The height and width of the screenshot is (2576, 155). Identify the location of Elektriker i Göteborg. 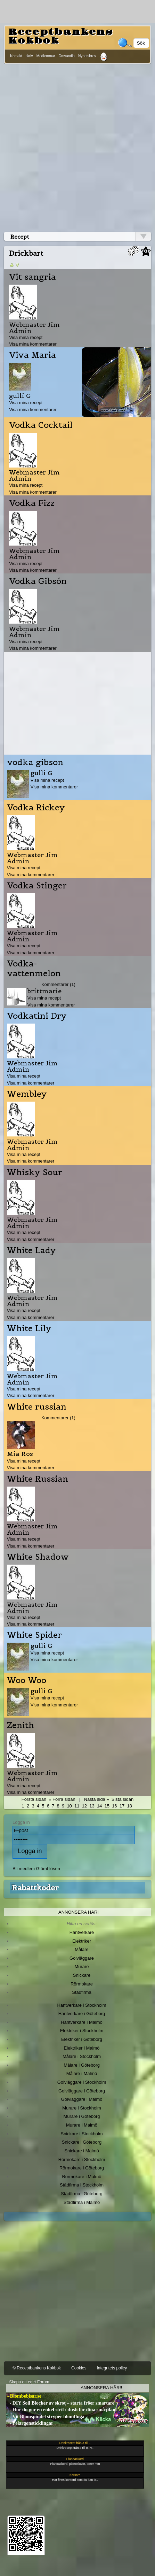
(81, 2039).